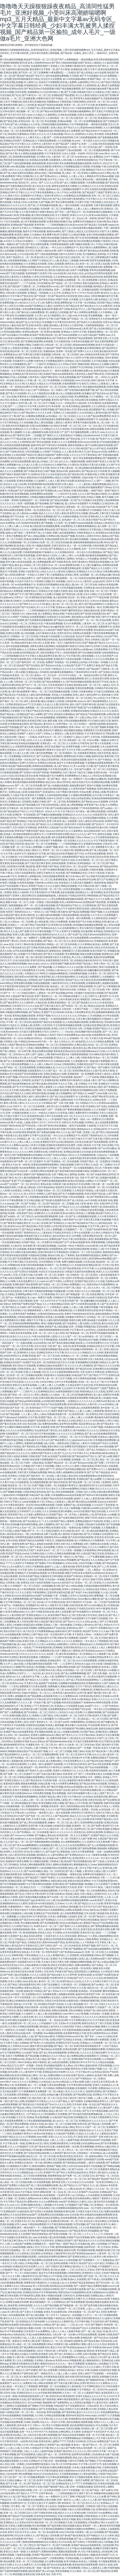  Describe the element at coordinates (30, 649) in the screenshot. I see `久久香蕉av` at that location.